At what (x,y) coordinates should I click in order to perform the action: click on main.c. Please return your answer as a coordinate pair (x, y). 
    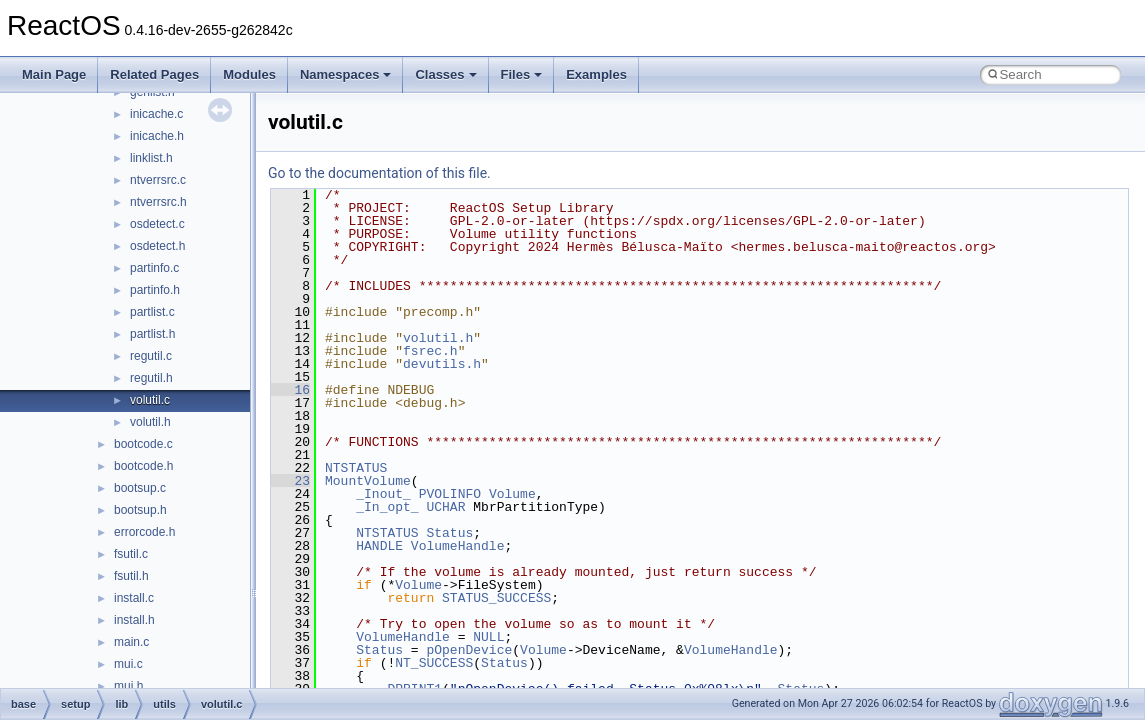
    Looking at the image, I should click on (131, 642).